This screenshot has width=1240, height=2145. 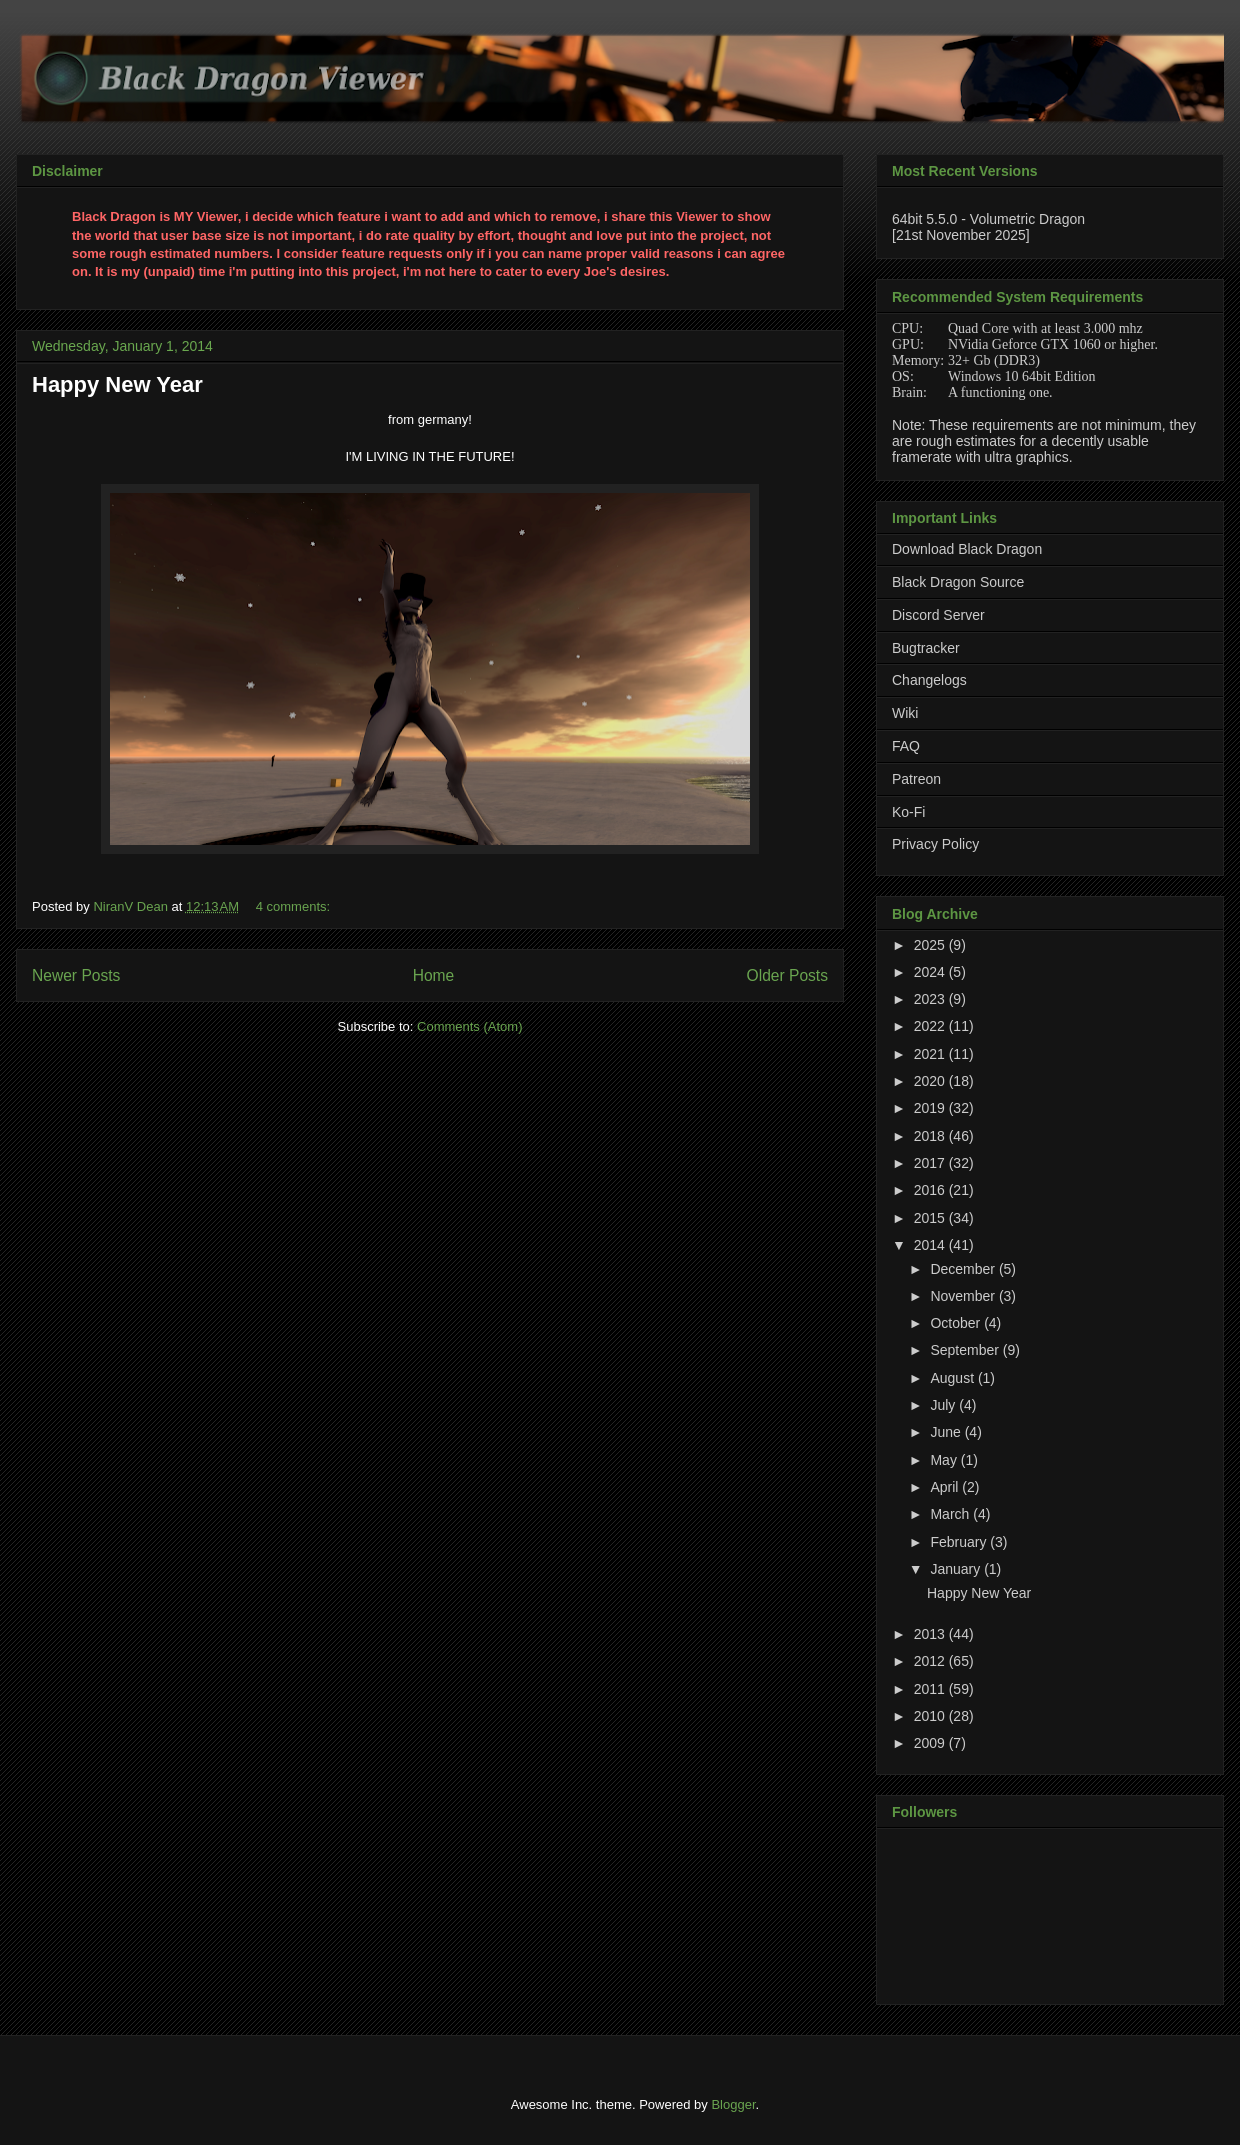 What do you see at coordinates (931, 1245) in the screenshot?
I see `2014` at bounding box center [931, 1245].